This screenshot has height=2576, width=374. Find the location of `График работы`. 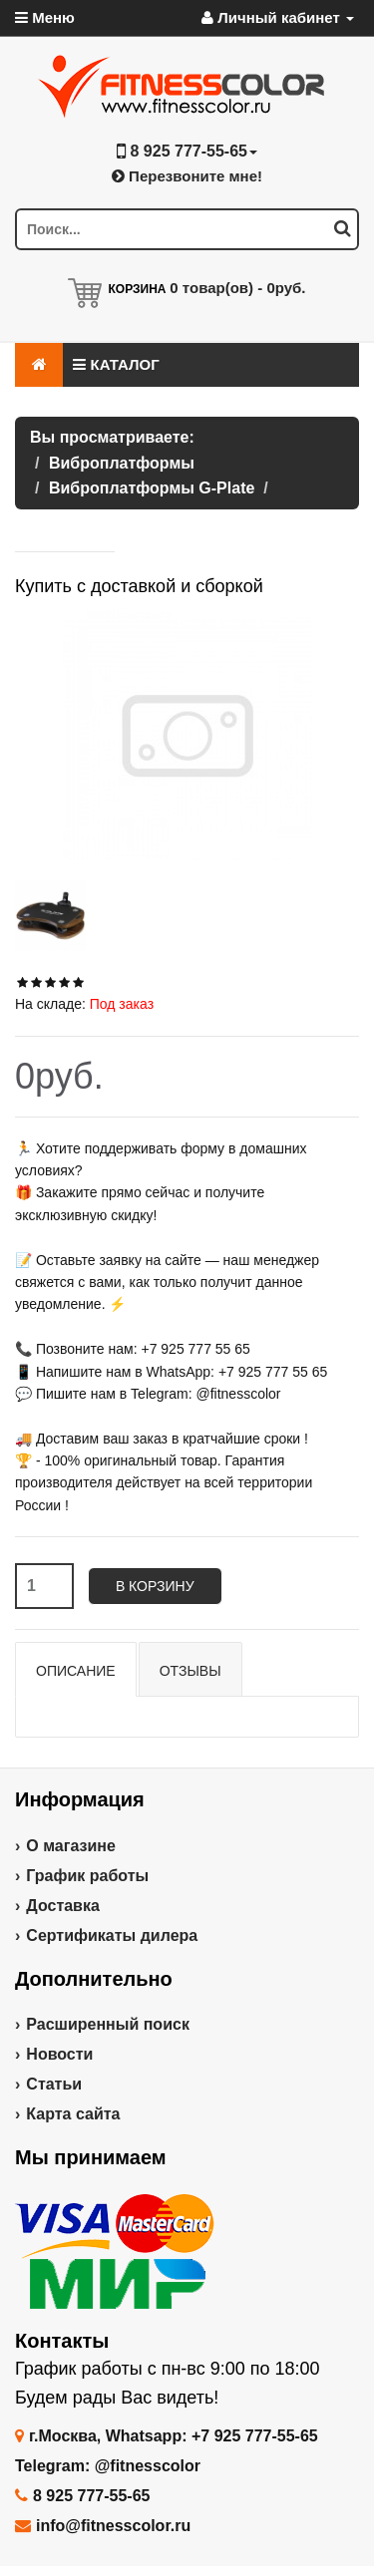

График работы is located at coordinates (87, 1875).